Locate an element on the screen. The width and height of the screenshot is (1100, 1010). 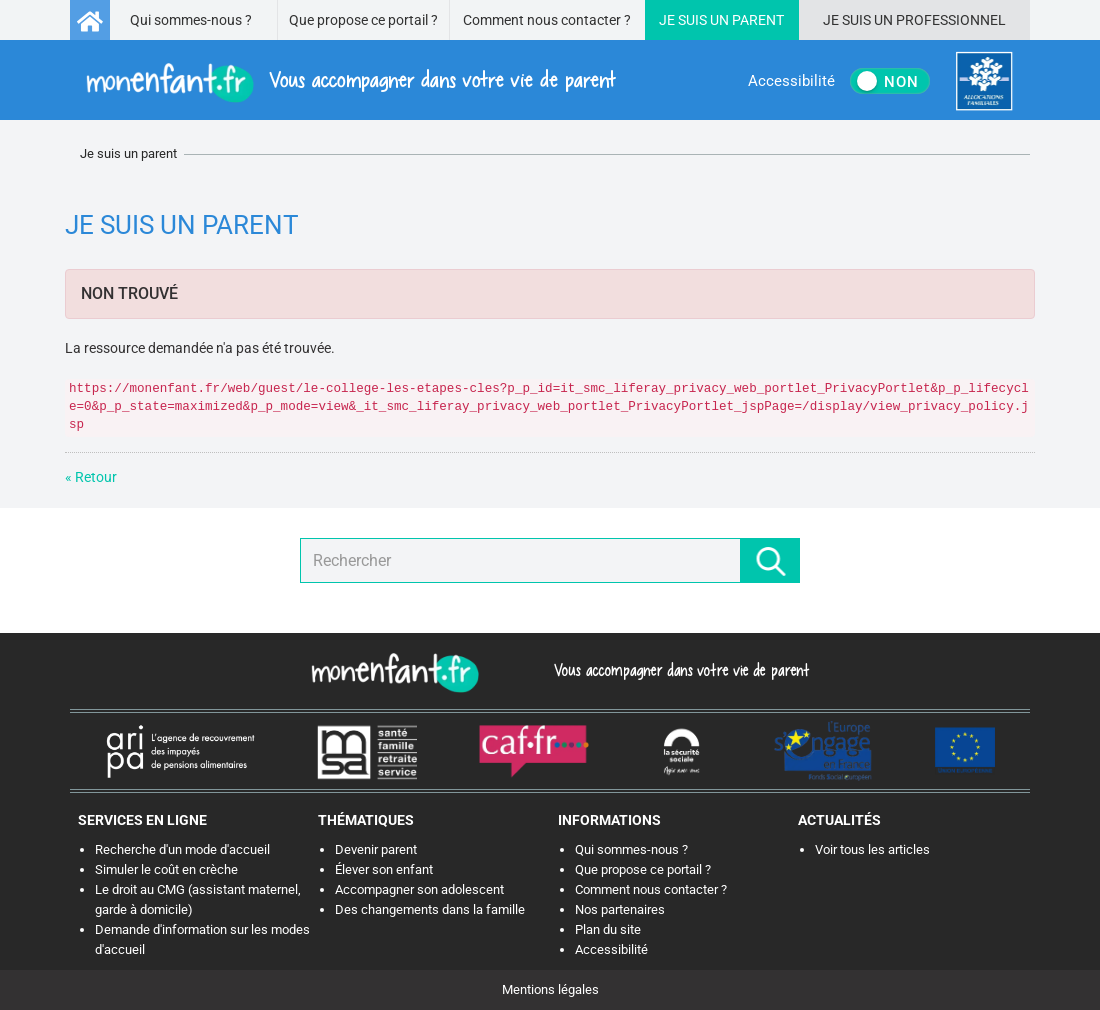
Vous accompagner dans votre vie de parent is located at coordinates (678, 670).